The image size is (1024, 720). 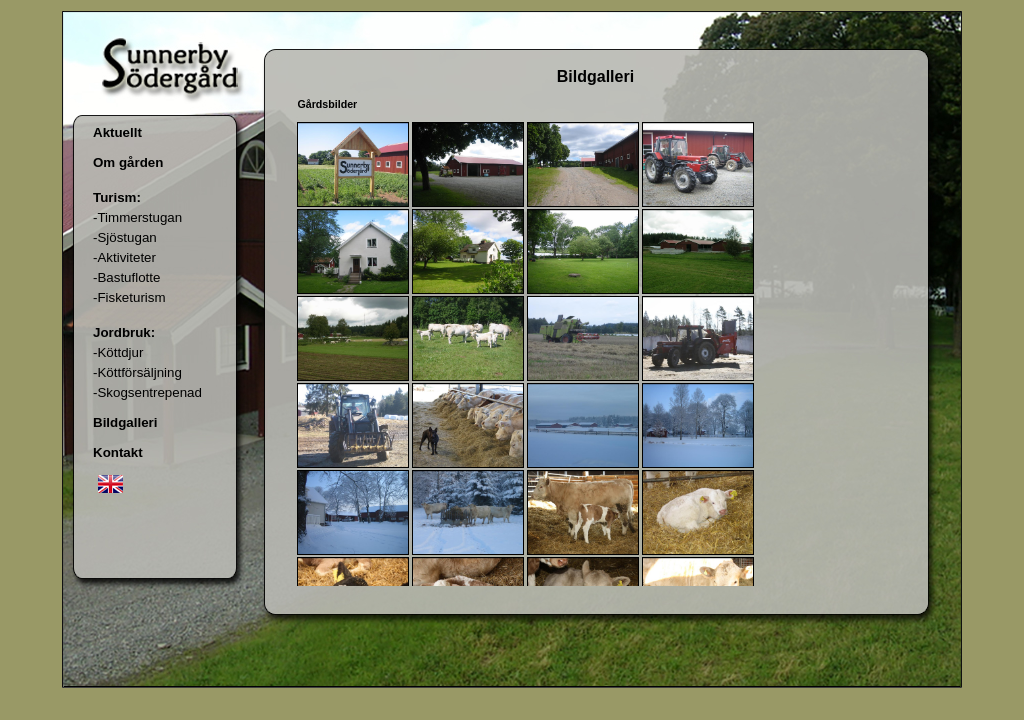 What do you see at coordinates (137, 217) in the screenshot?
I see `-Timmerstugan` at bounding box center [137, 217].